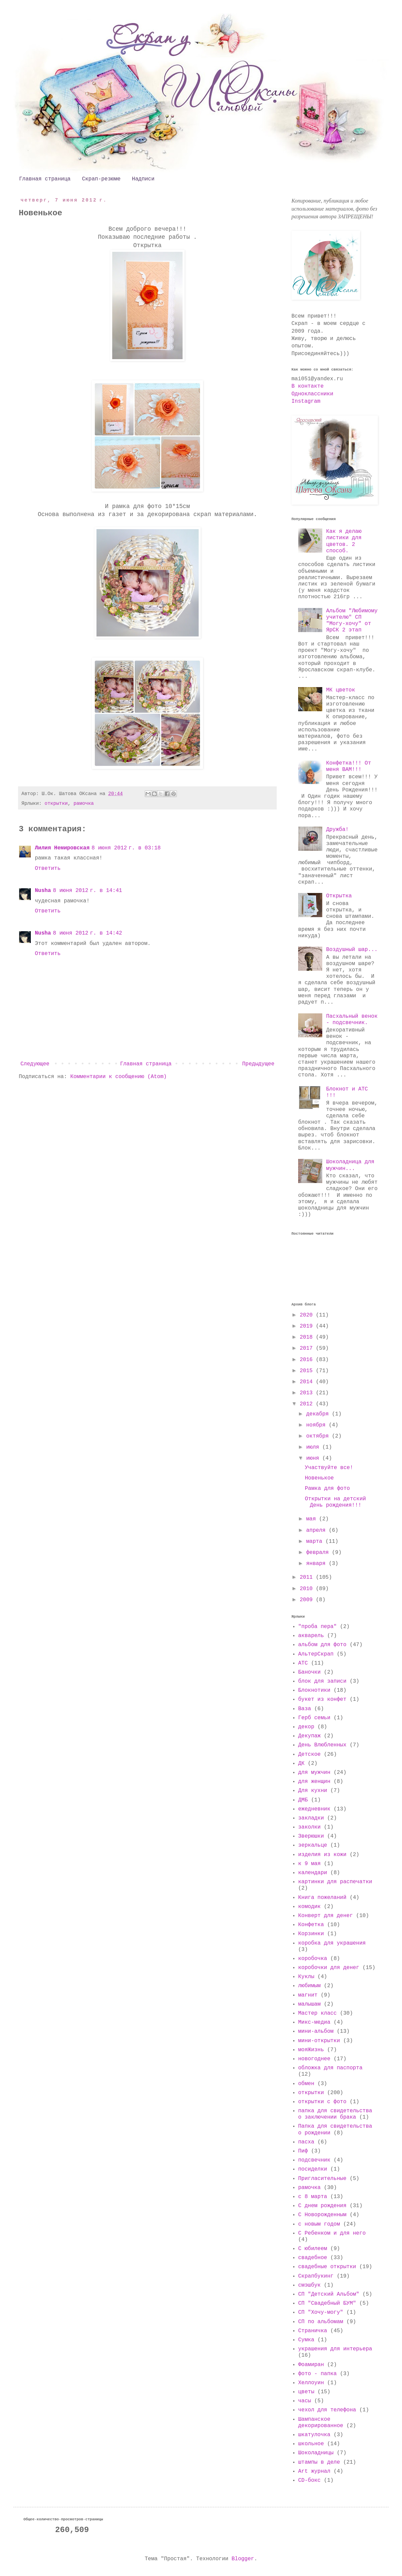  I want to click on мини-открытки, so click(319, 2041).